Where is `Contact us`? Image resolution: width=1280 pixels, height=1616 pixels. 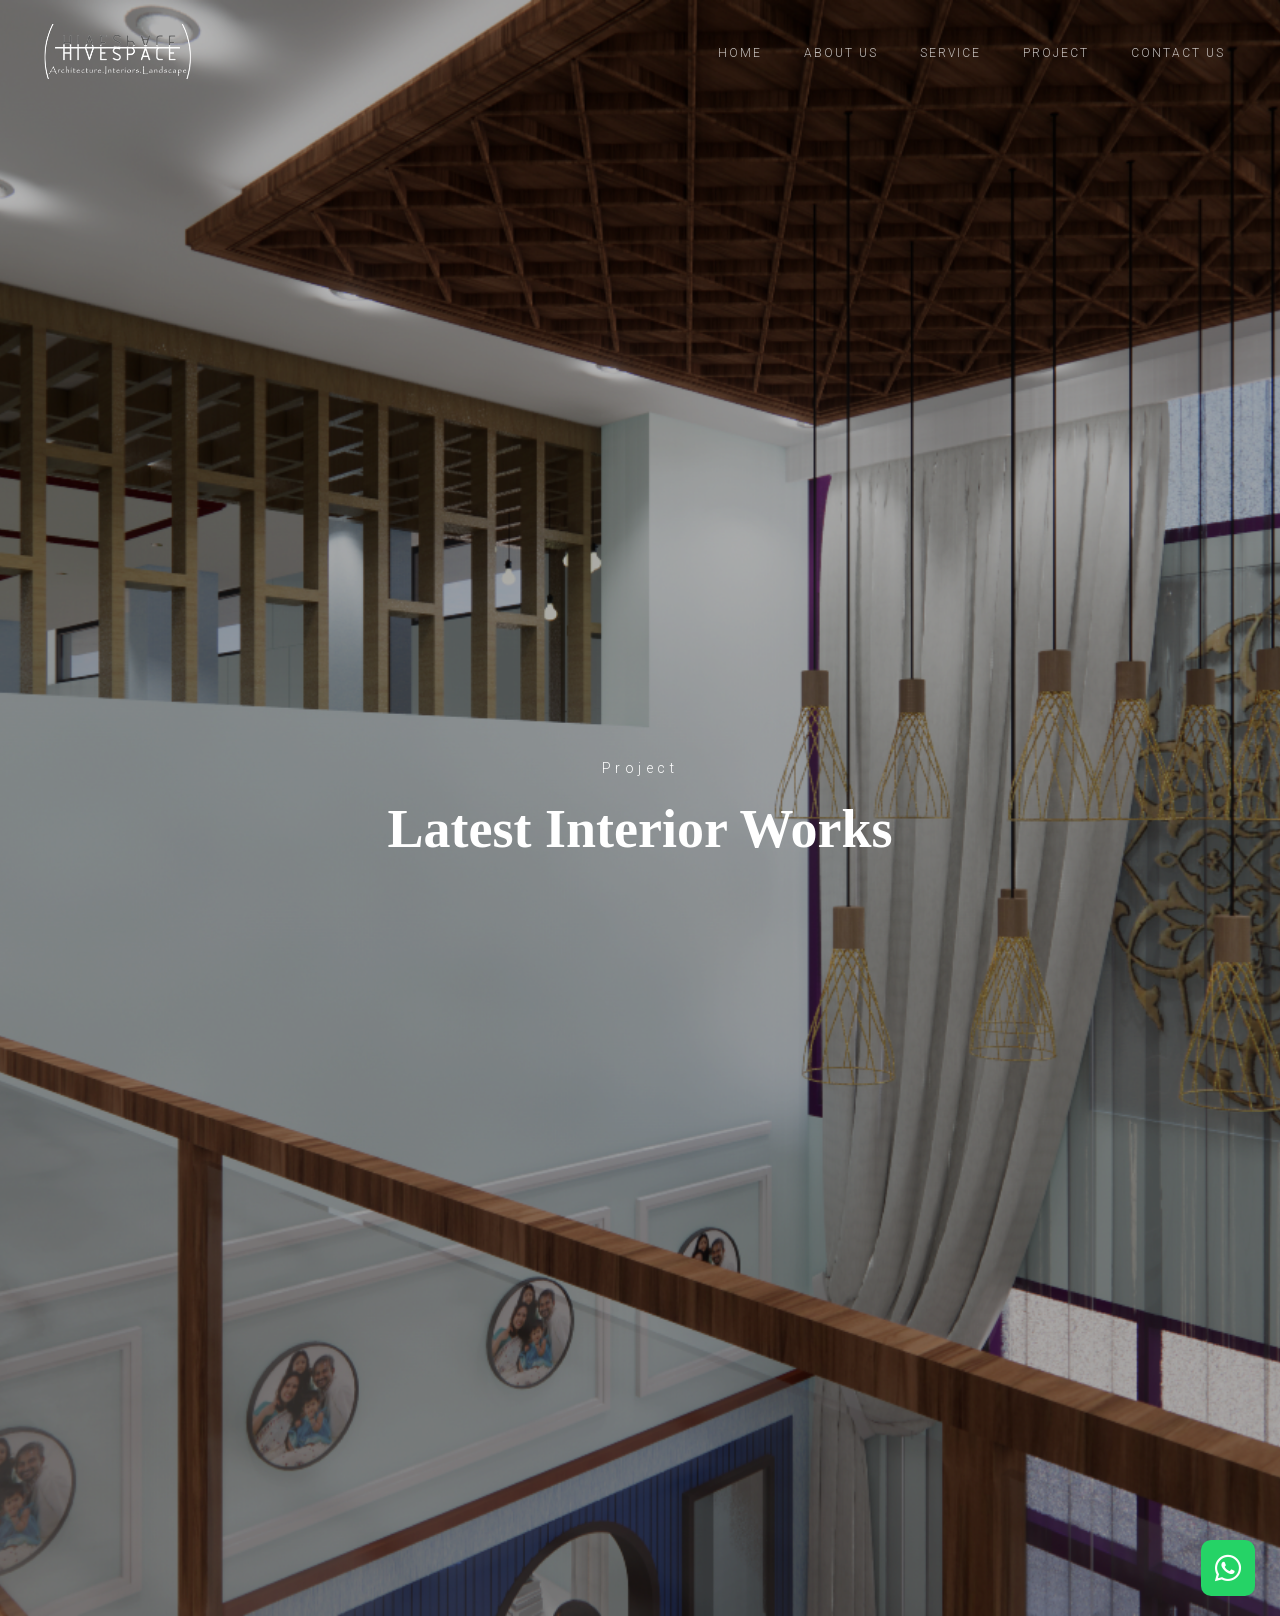
Contact us is located at coordinates (1178, 53).